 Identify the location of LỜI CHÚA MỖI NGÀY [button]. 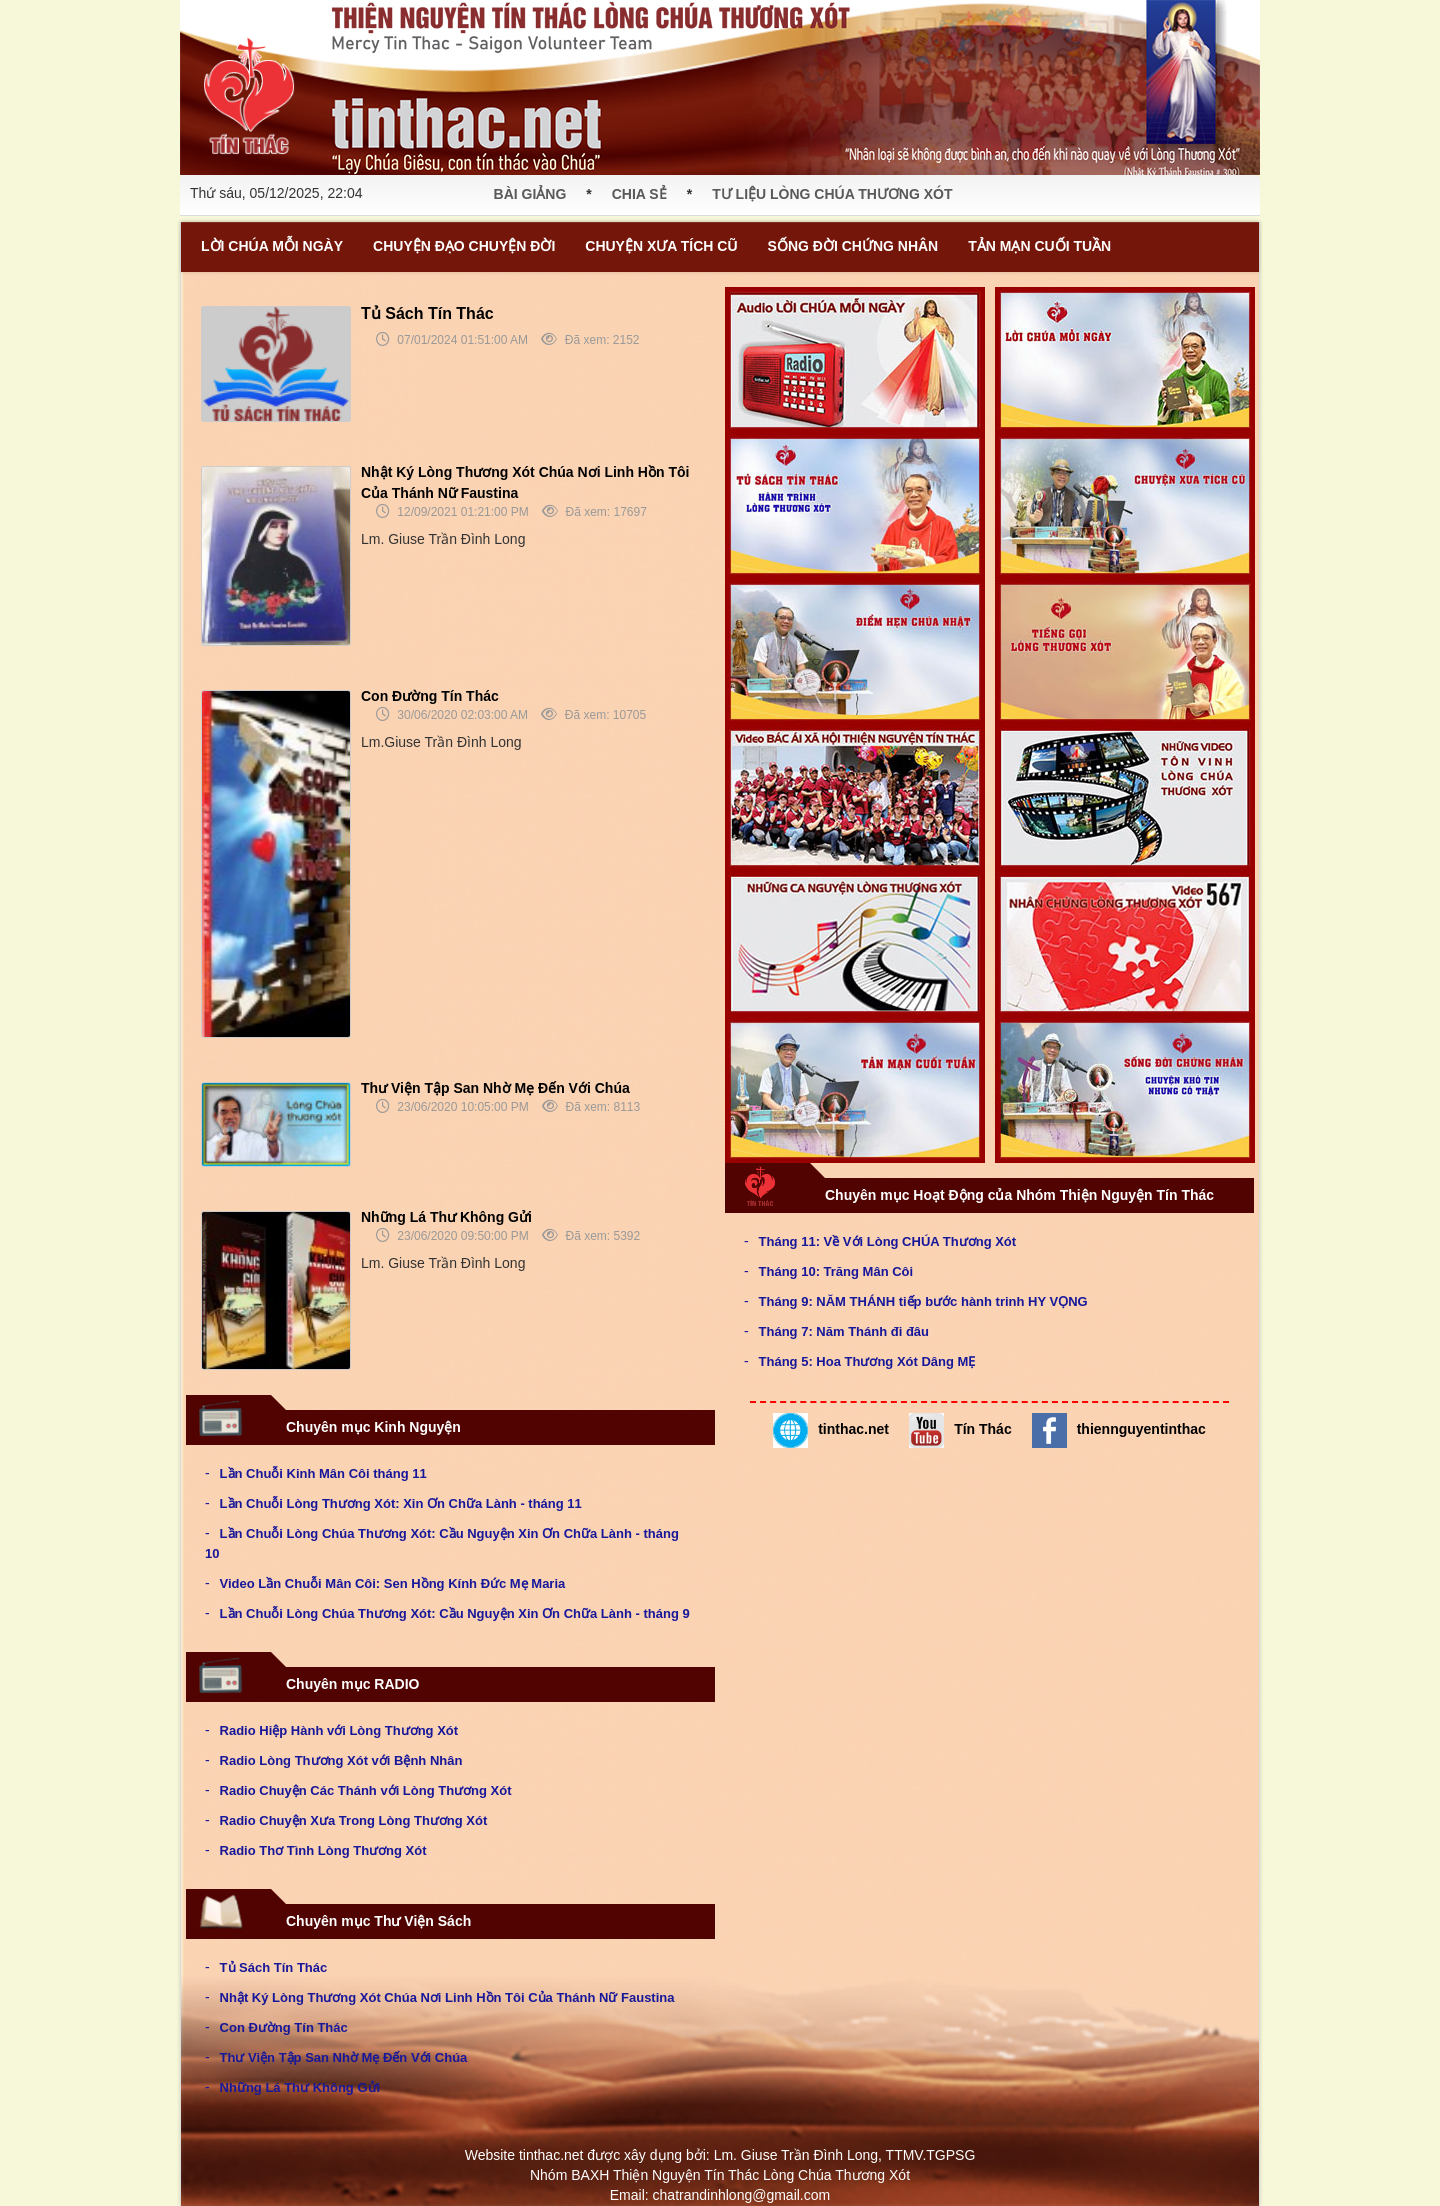
(272, 246).